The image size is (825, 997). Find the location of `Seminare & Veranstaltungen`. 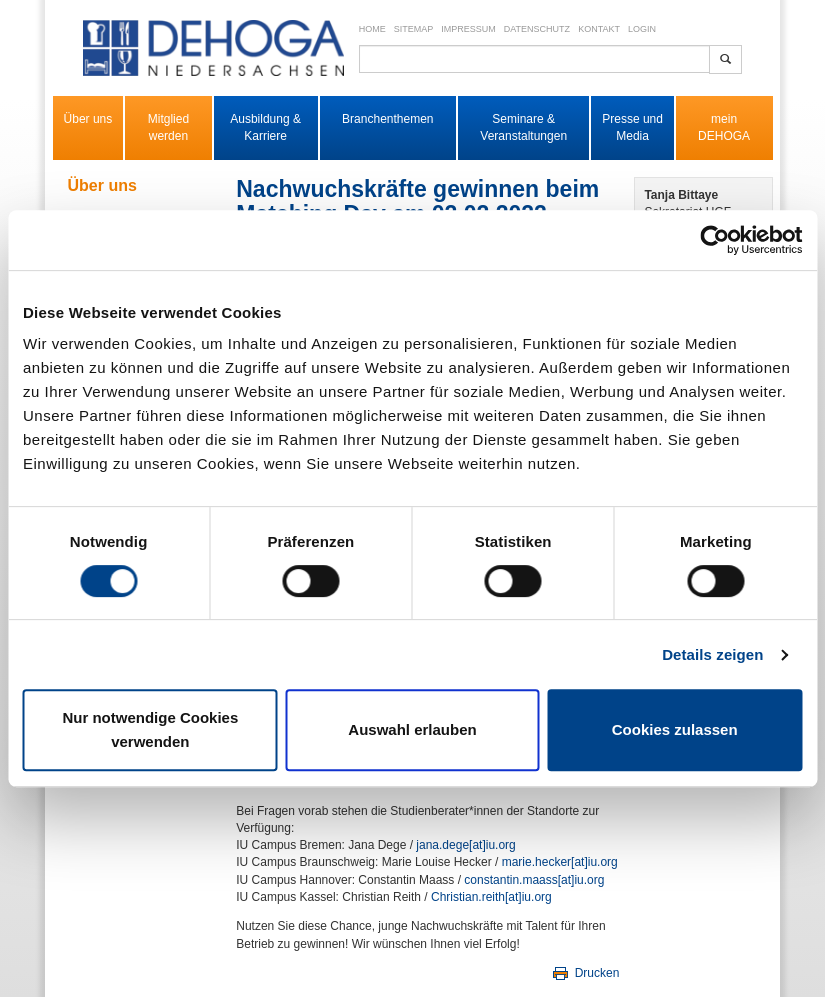

Seminare & Veranstaltungen is located at coordinates (523, 127).